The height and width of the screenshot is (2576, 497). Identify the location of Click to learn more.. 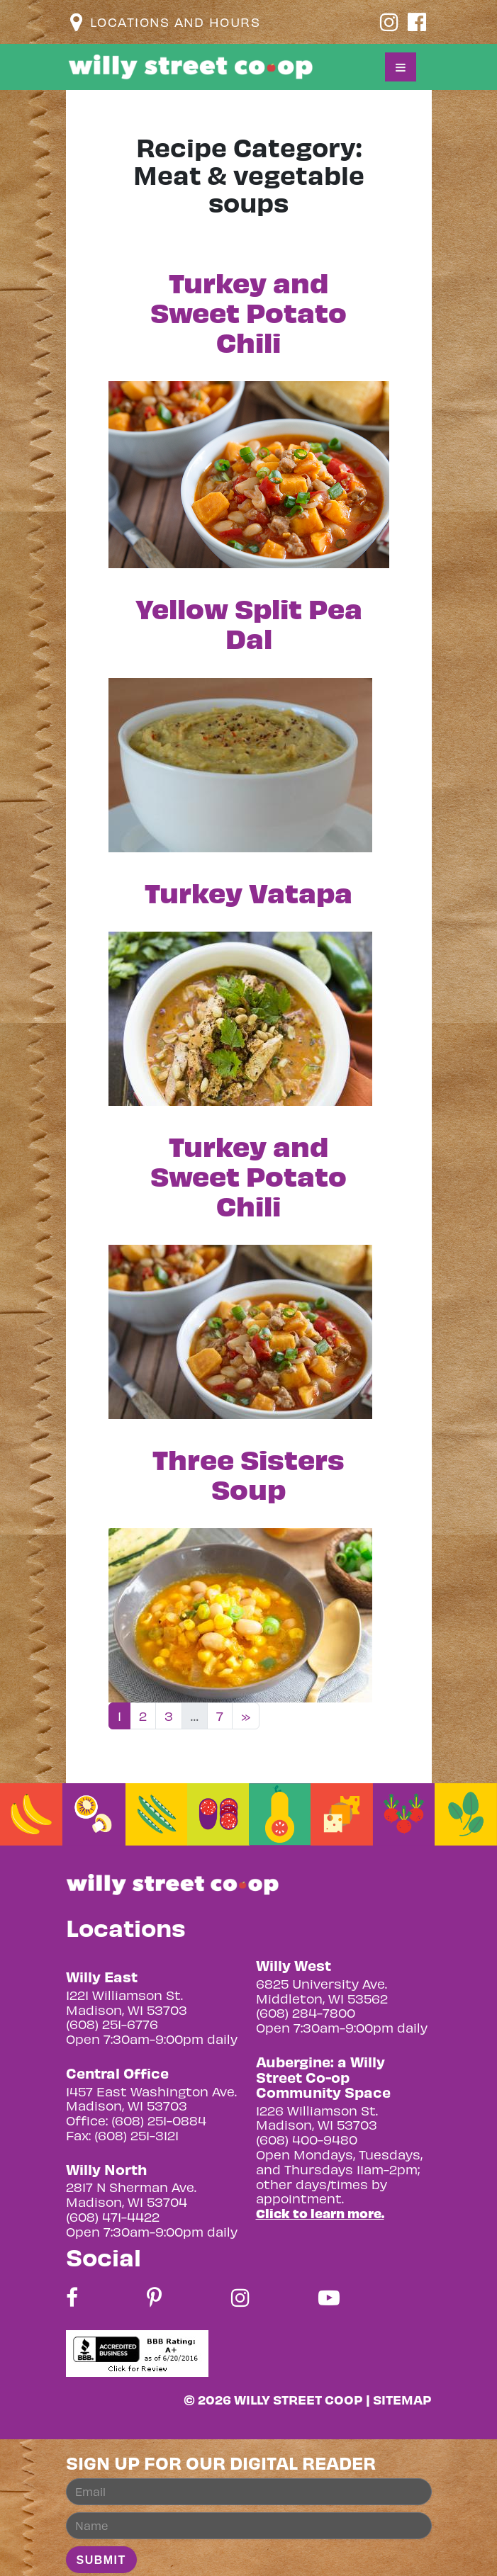
(320, 2213).